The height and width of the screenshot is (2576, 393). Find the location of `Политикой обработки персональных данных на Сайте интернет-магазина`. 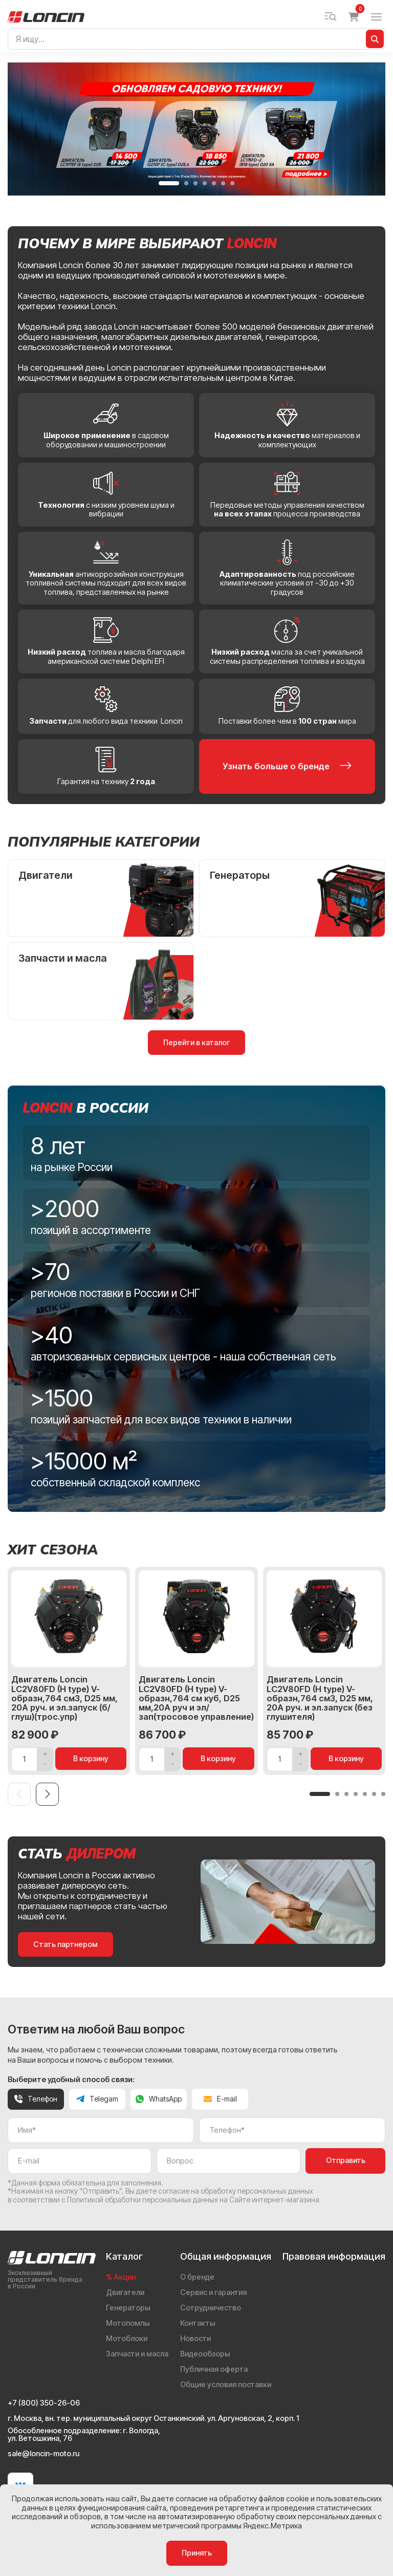

Политикой обработки персональных данных на Сайте интернет-магазина is located at coordinates (193, 2199).